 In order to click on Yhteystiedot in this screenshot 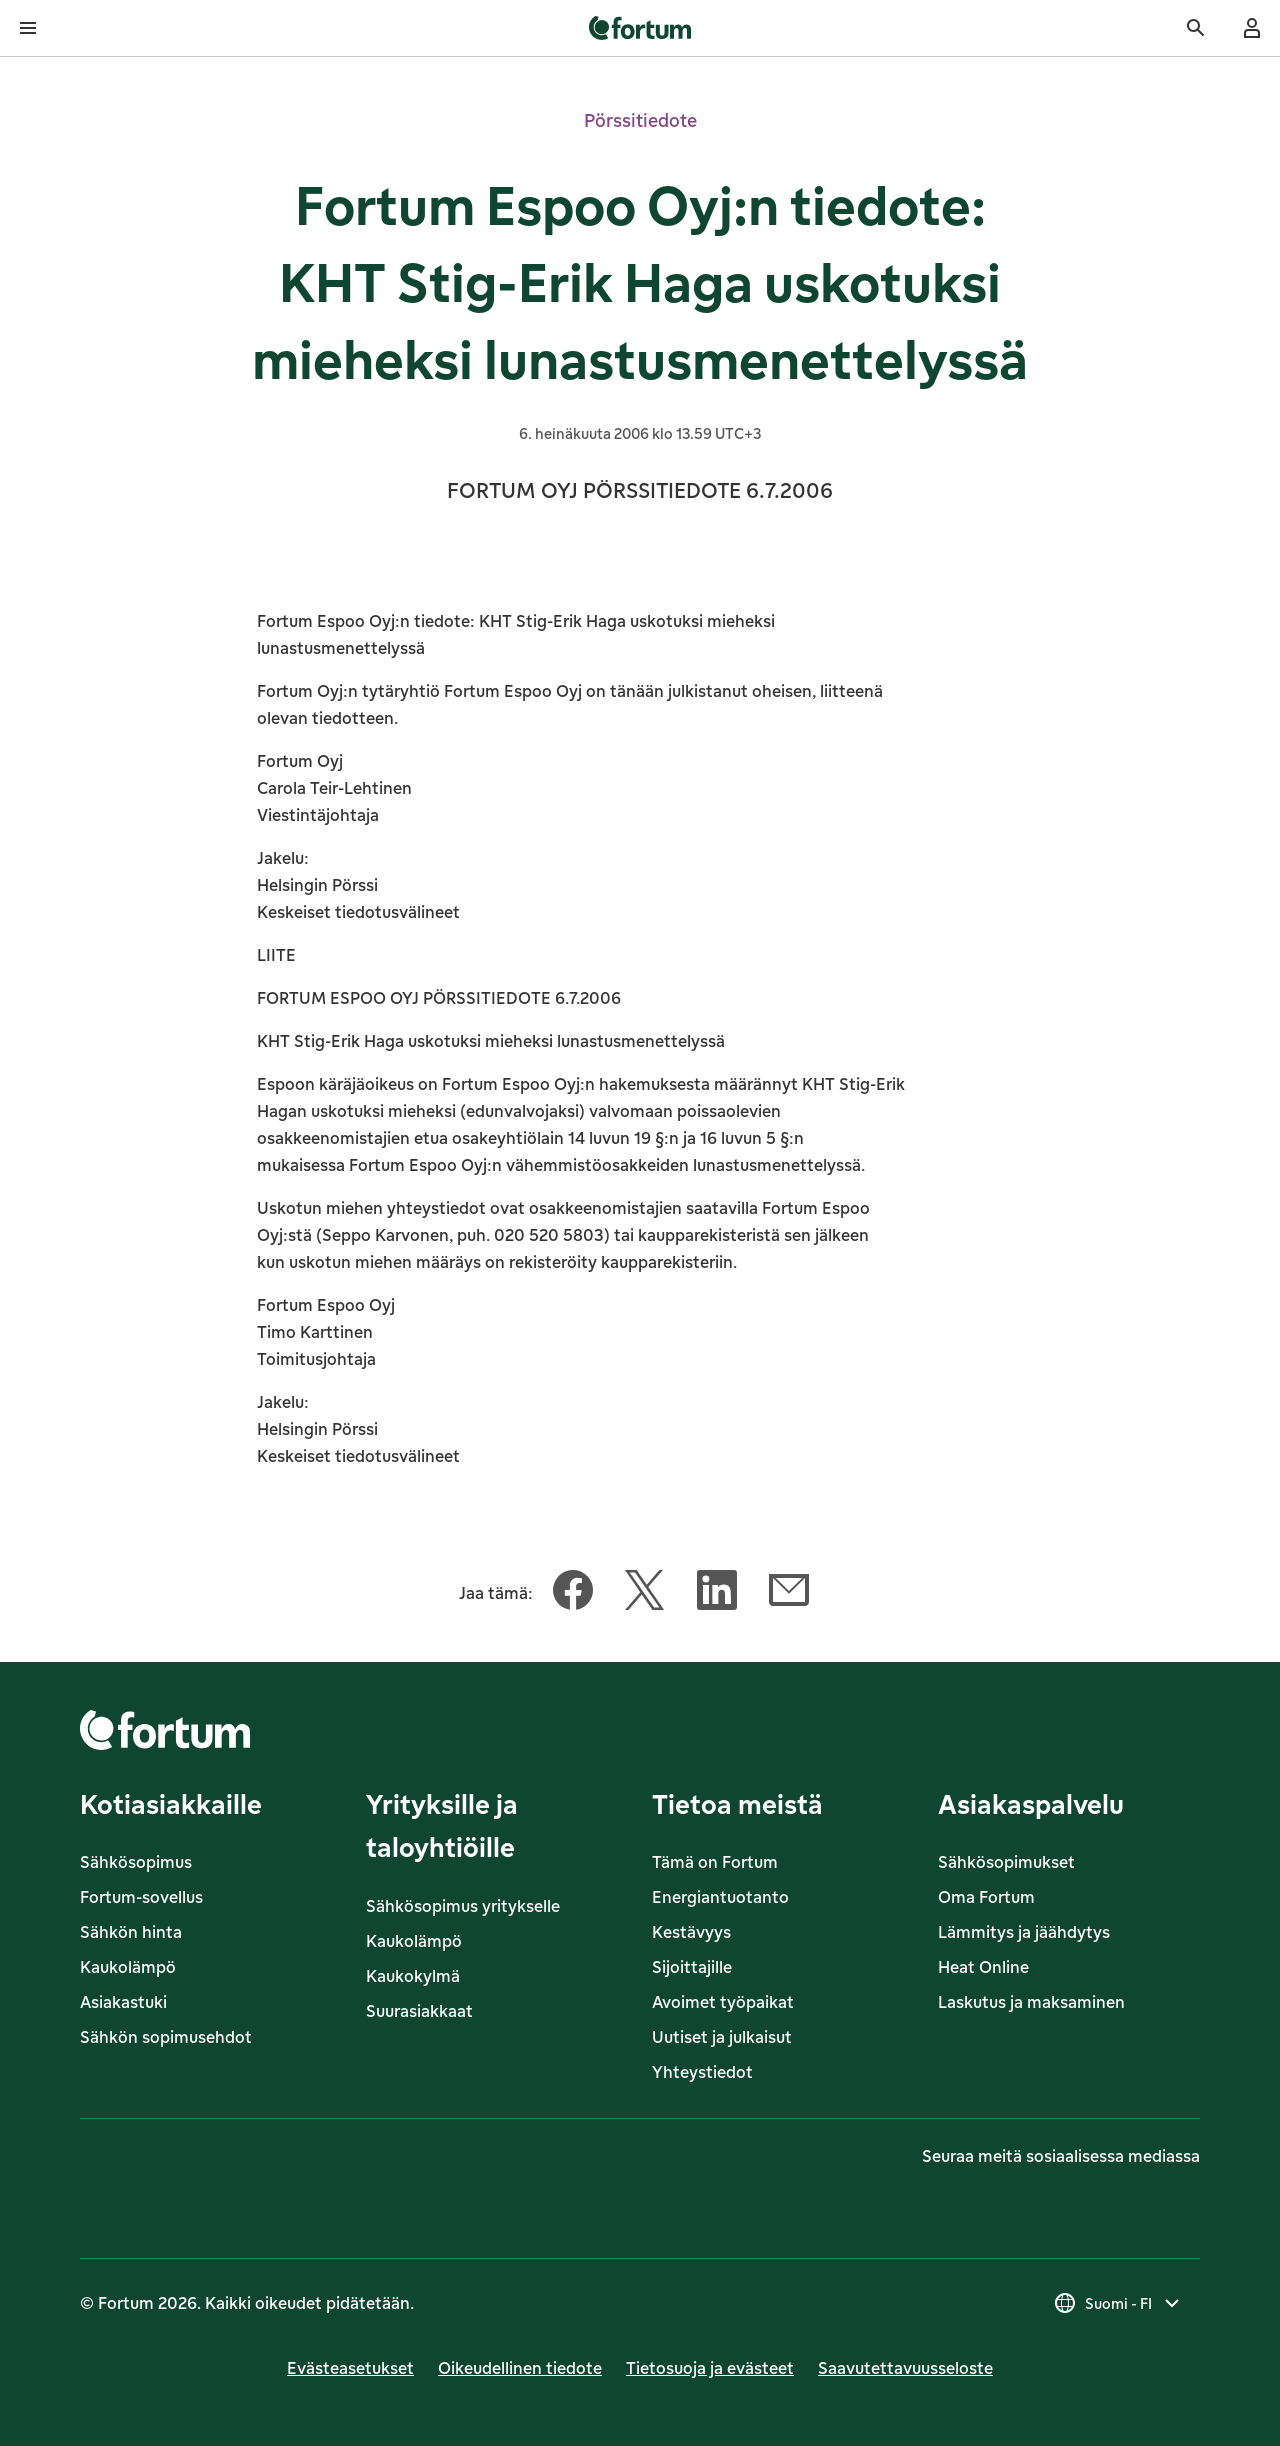, I will do `click(702, 2072)`.